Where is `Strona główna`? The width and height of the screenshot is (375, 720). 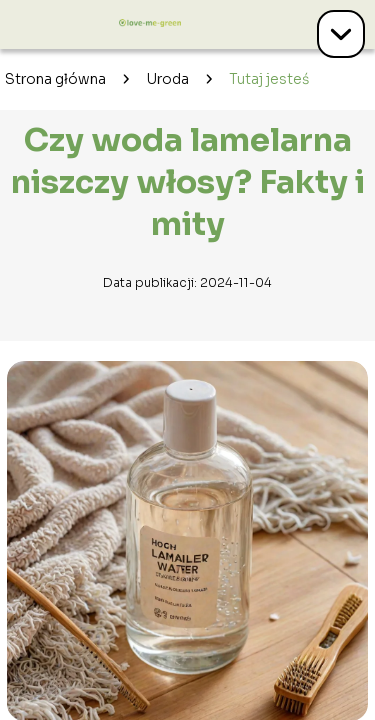
Strona główna is located at coordinates (55, 79).